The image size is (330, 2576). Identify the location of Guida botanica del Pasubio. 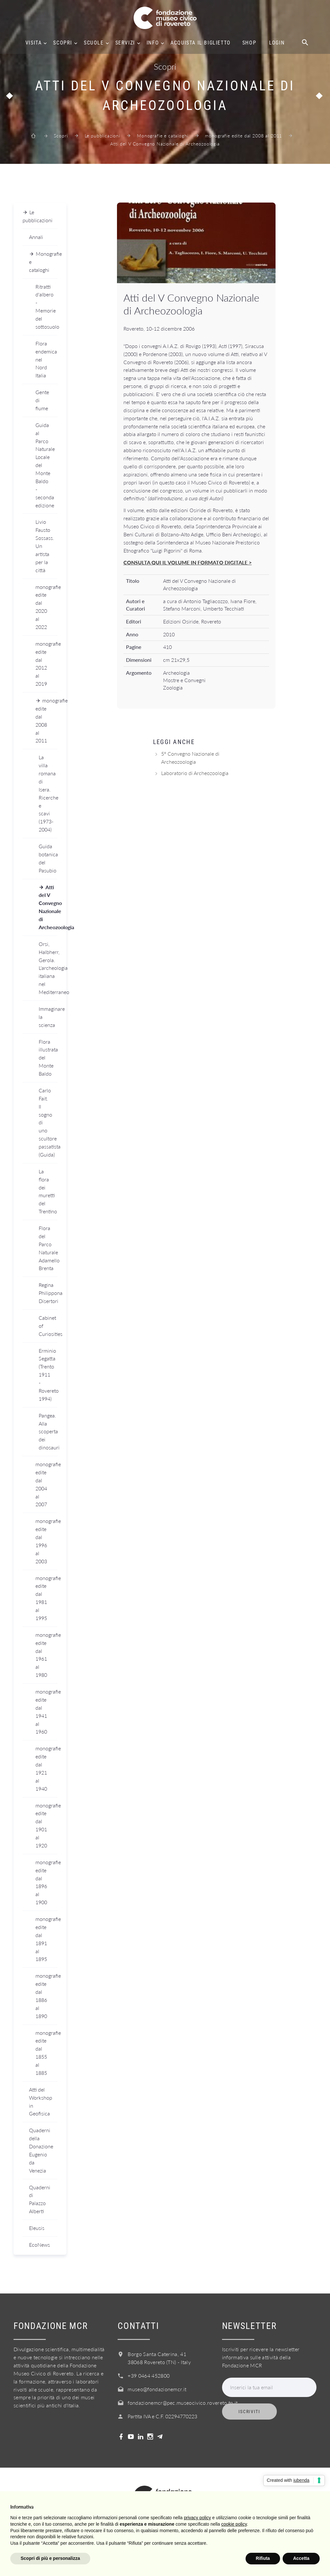
(48, 858).